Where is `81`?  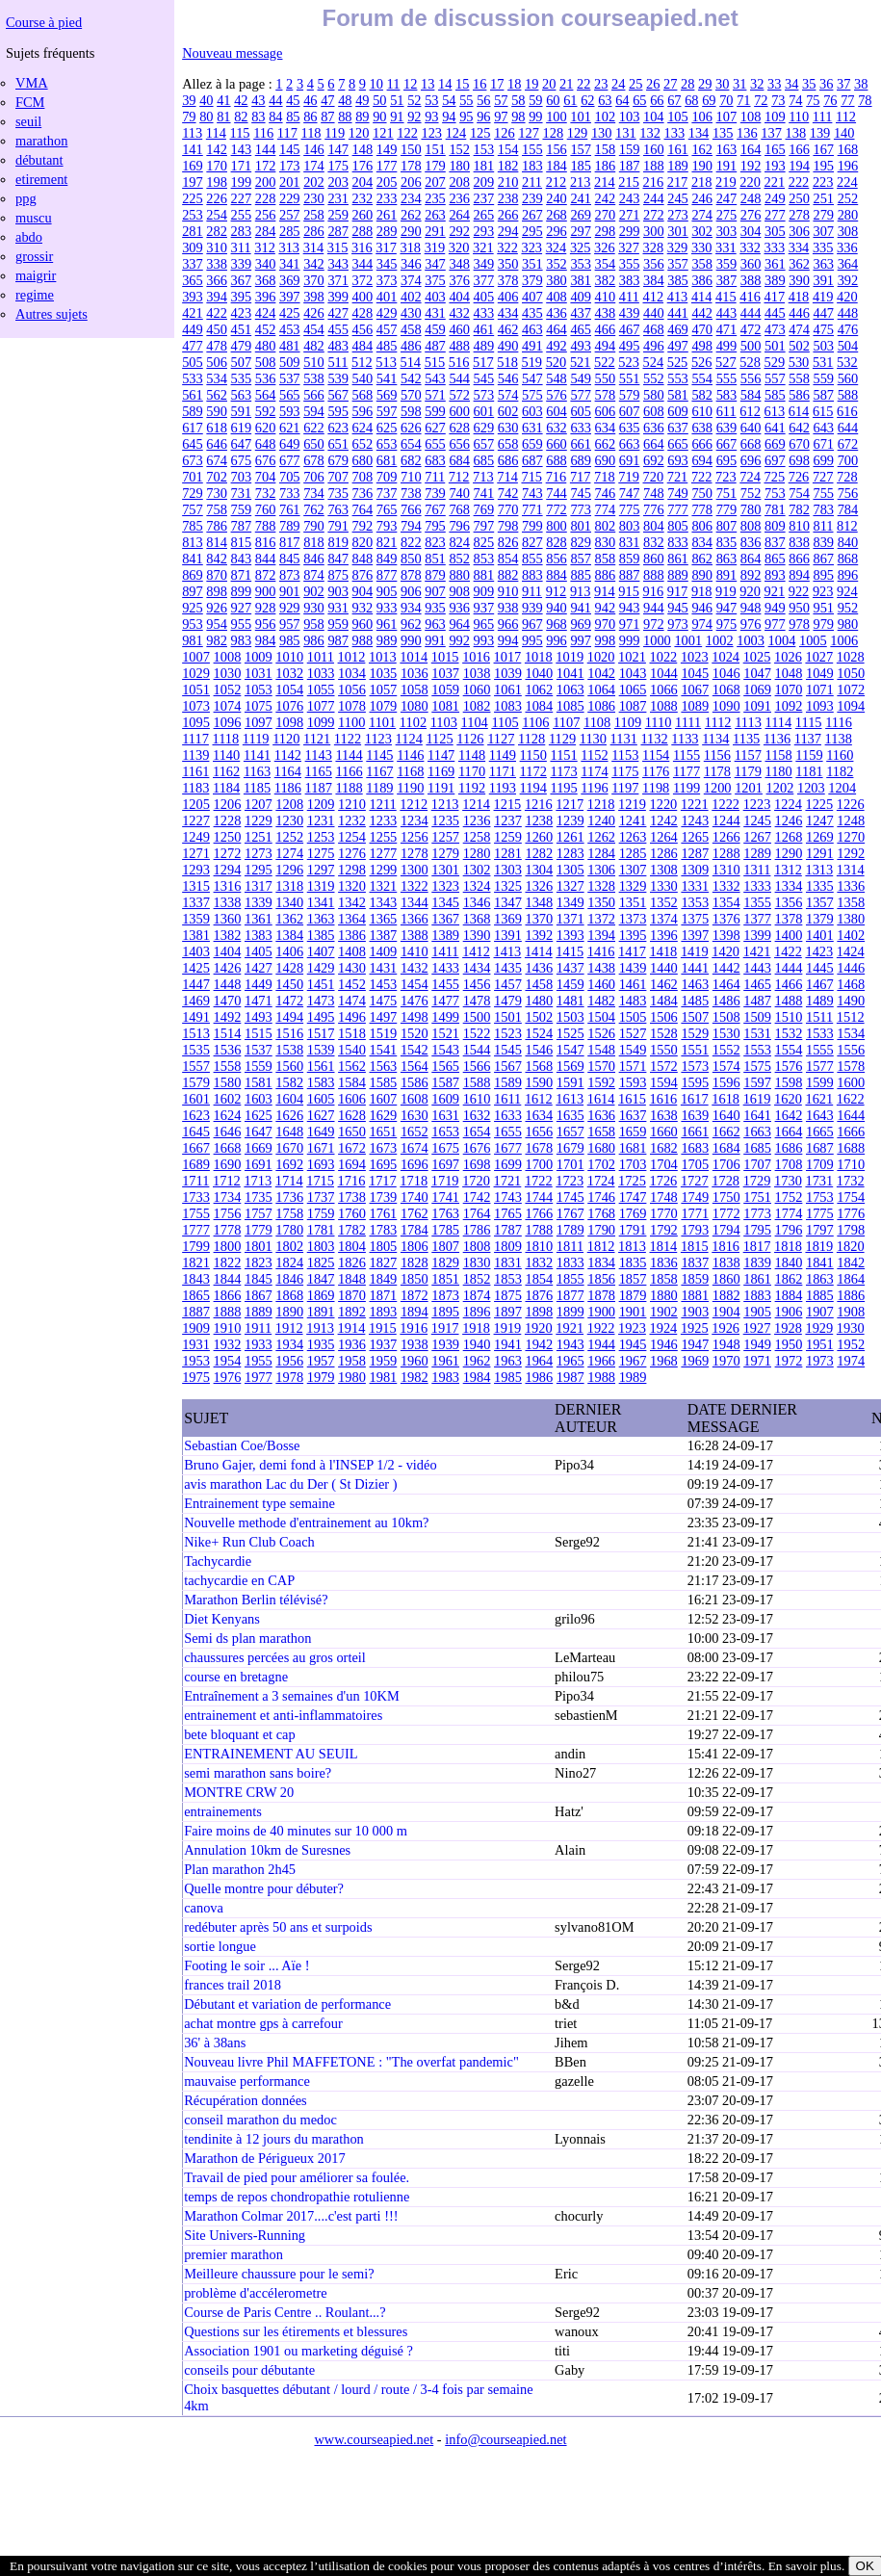 81 is located at coordinates (223, 116).